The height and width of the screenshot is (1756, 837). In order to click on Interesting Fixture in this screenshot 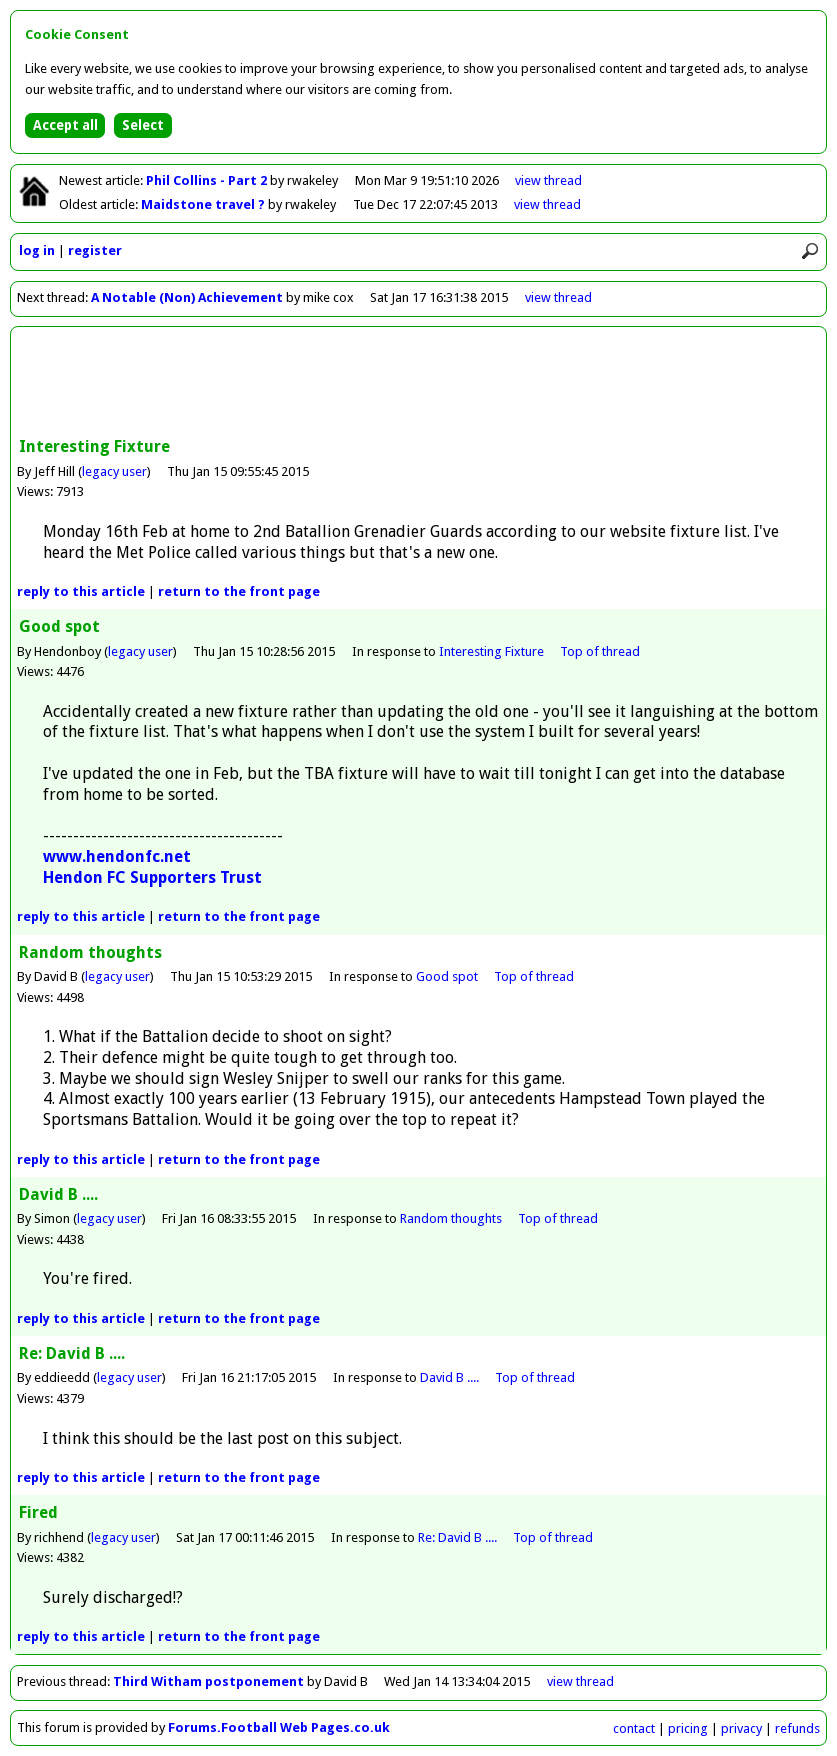, I will do `click(491, 651)`.